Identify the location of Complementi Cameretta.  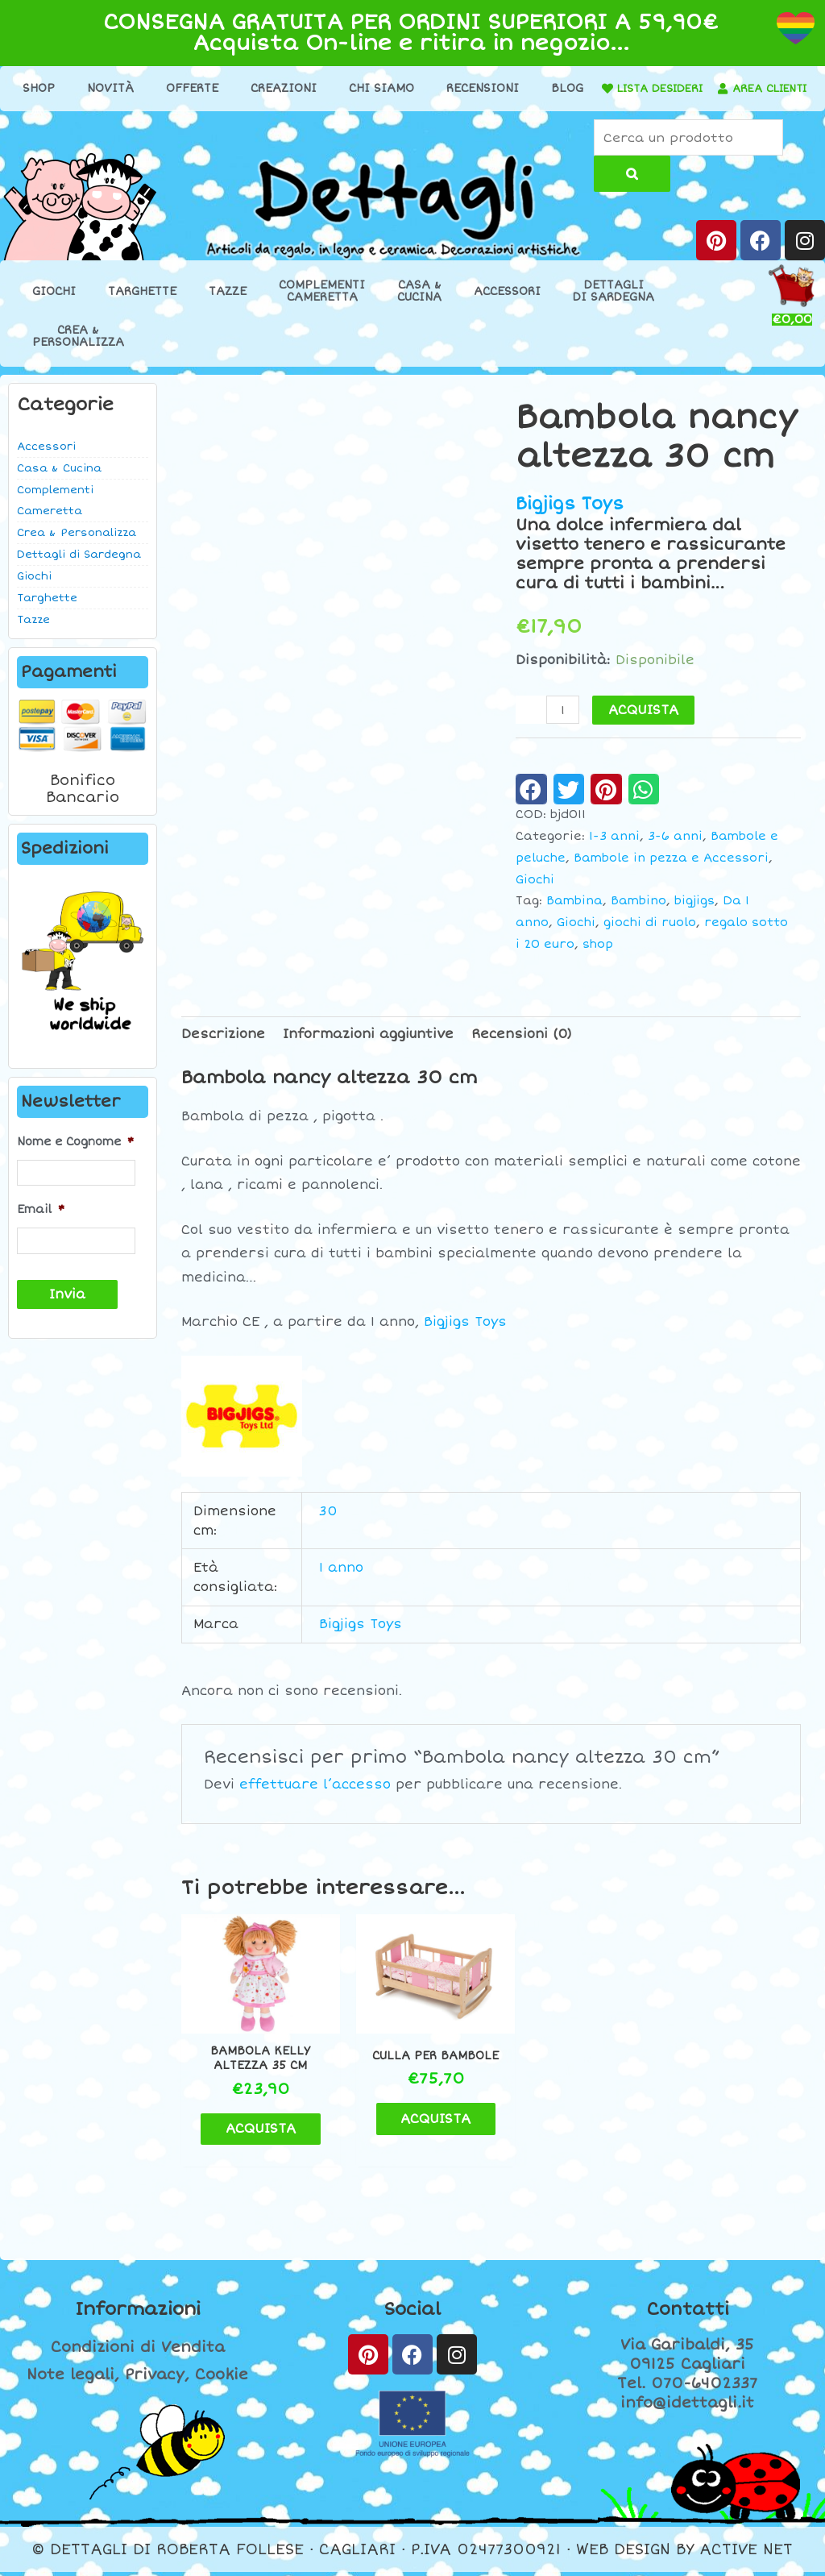
(55, 516).